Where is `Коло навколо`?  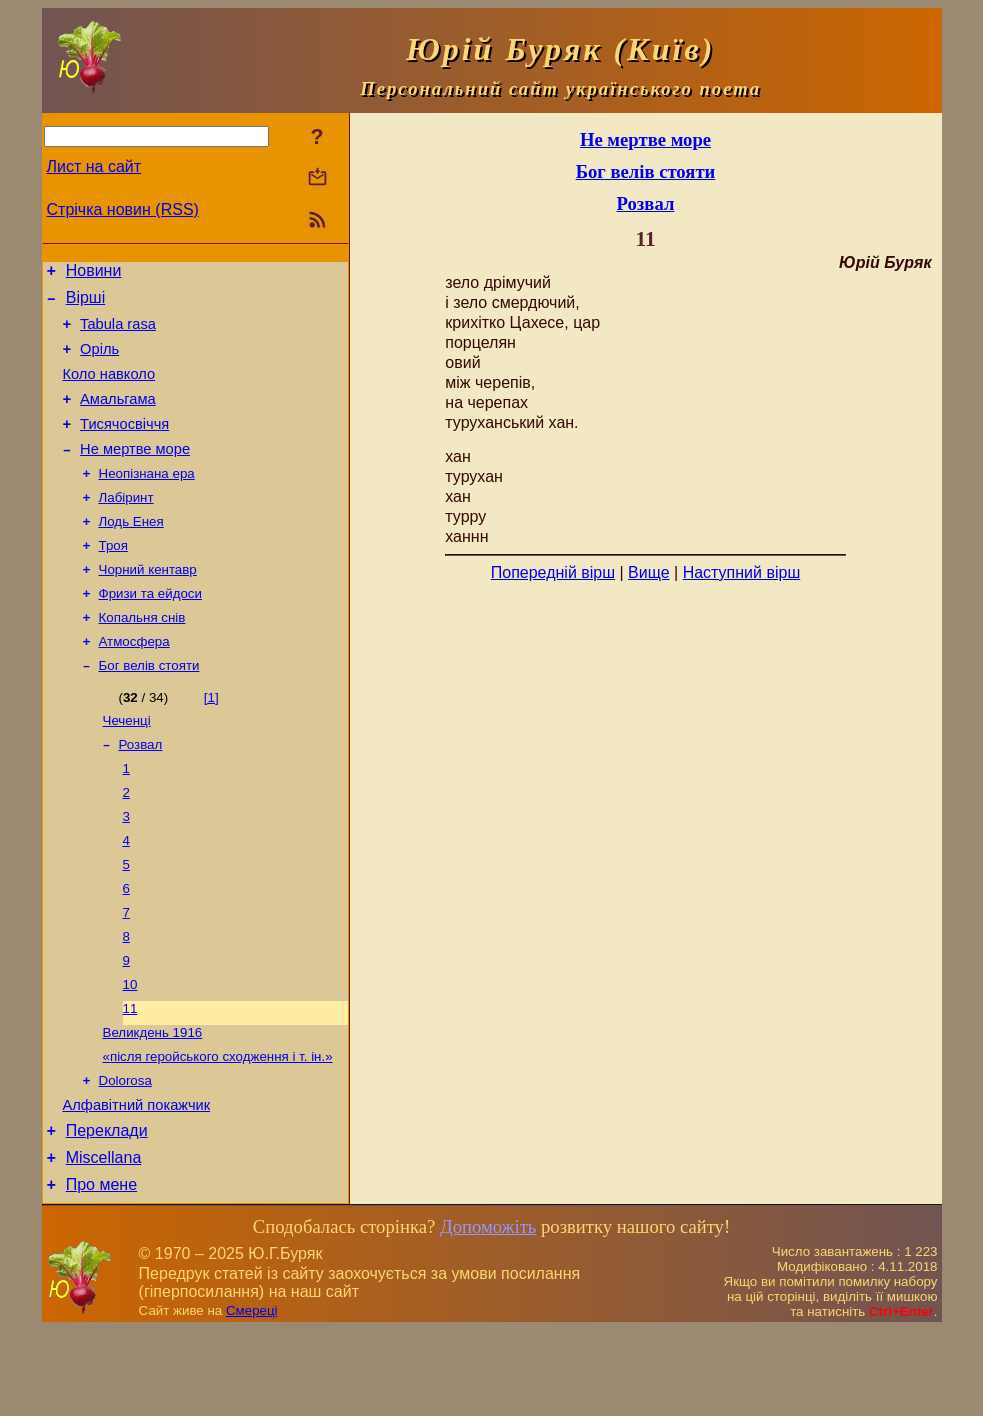 Коло навколо is located at coordinates (109, 389).